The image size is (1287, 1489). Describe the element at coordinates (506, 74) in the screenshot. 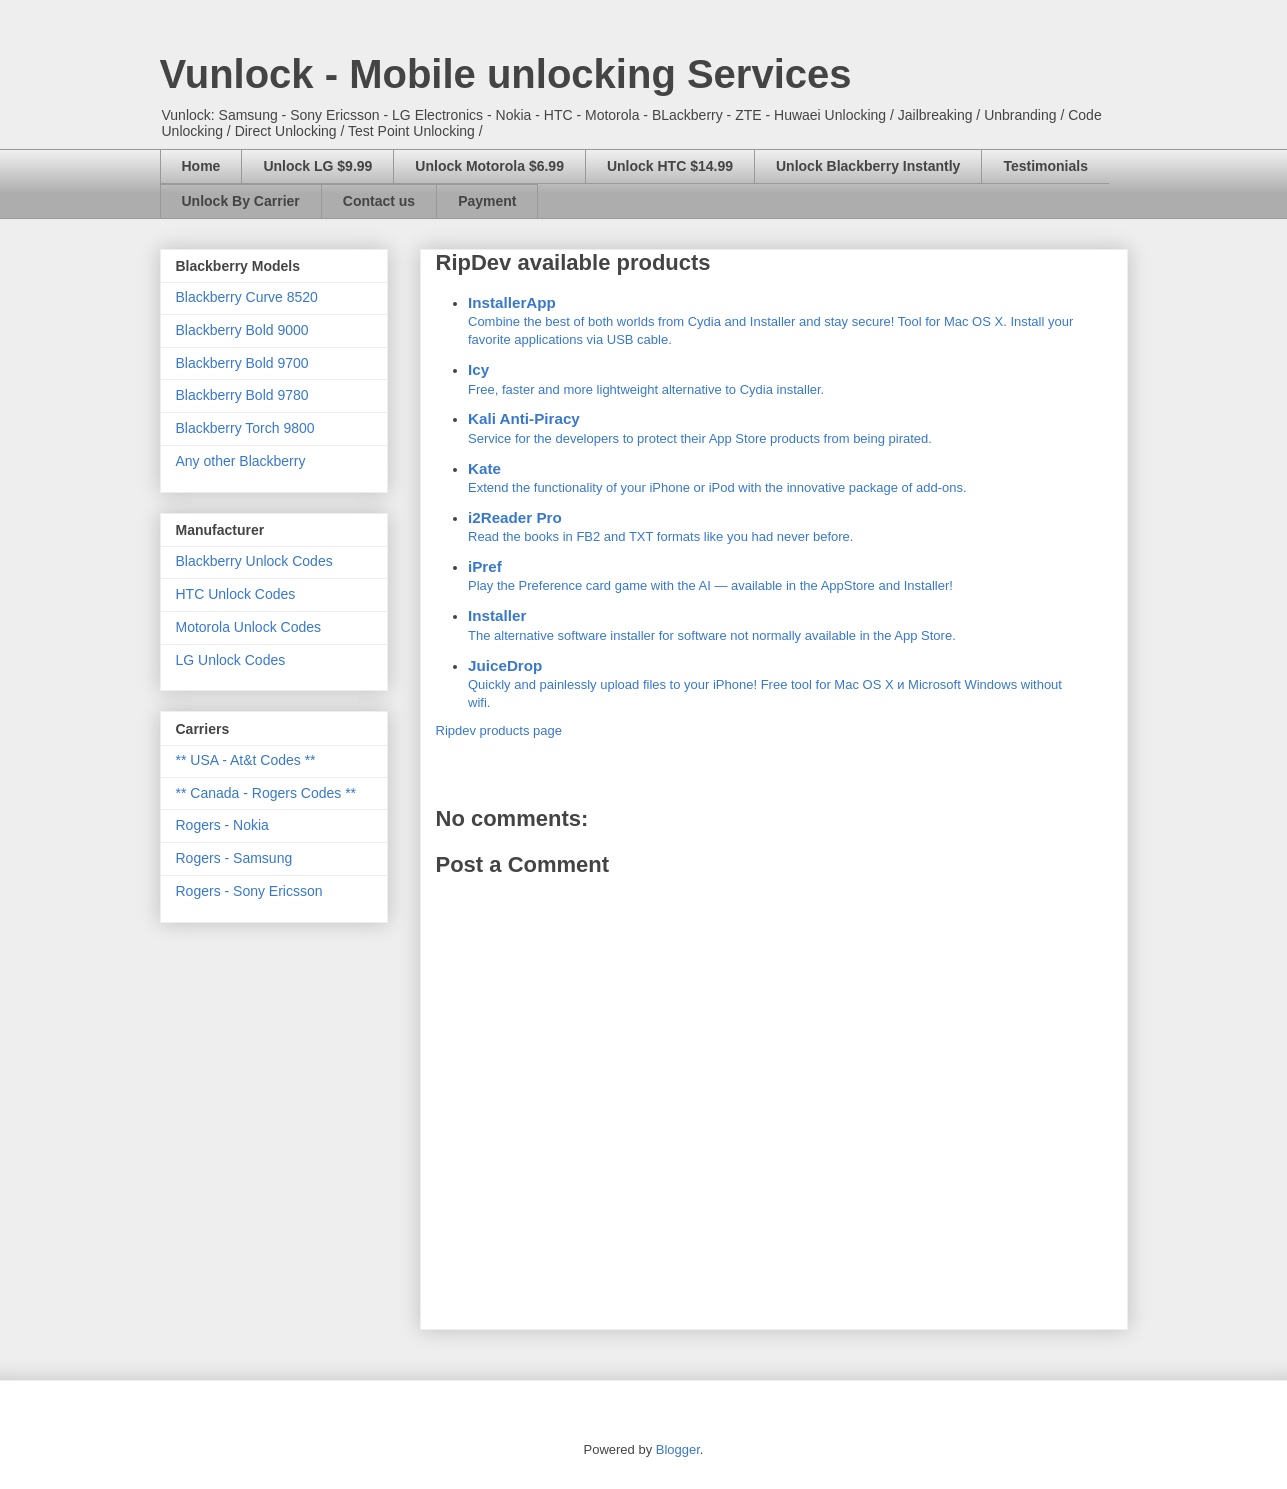

I see `Vunlock - Mobile unlocking Services` at that location.